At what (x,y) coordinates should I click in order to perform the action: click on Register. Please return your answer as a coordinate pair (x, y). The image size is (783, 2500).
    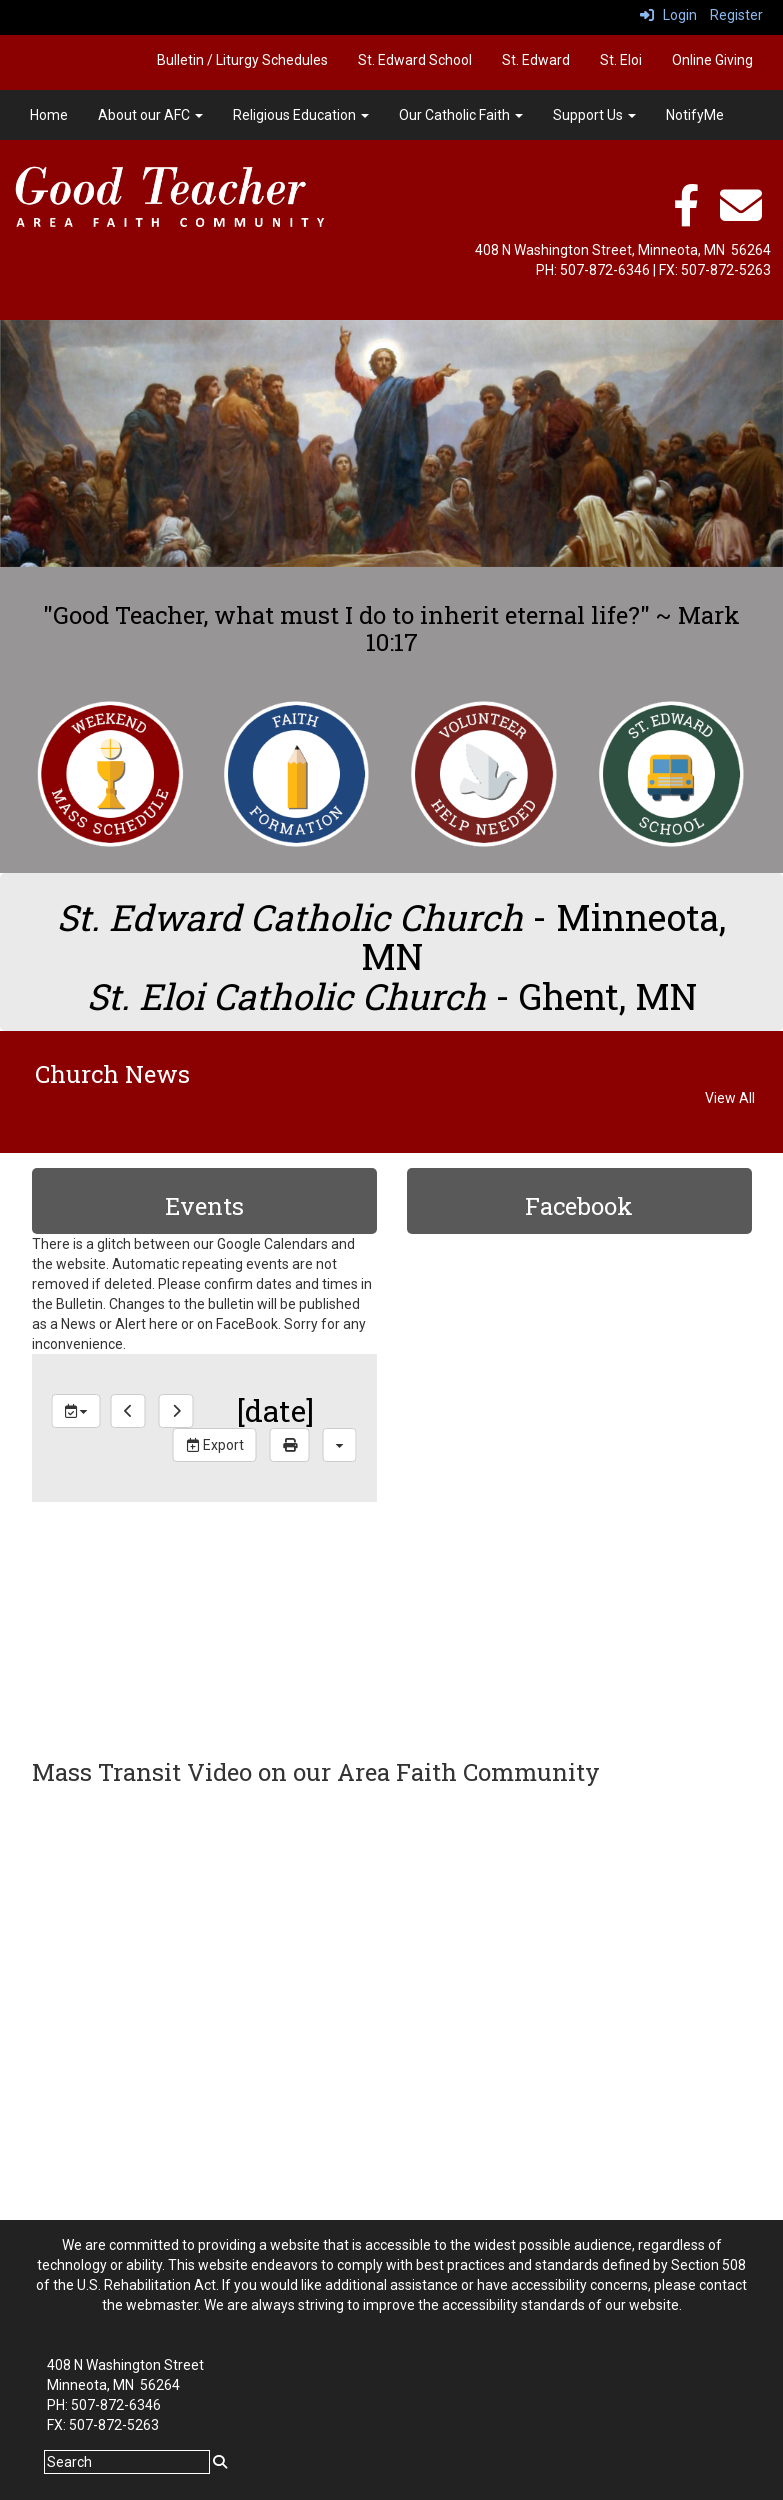
    Looking at the image, I should click on (736, 15).